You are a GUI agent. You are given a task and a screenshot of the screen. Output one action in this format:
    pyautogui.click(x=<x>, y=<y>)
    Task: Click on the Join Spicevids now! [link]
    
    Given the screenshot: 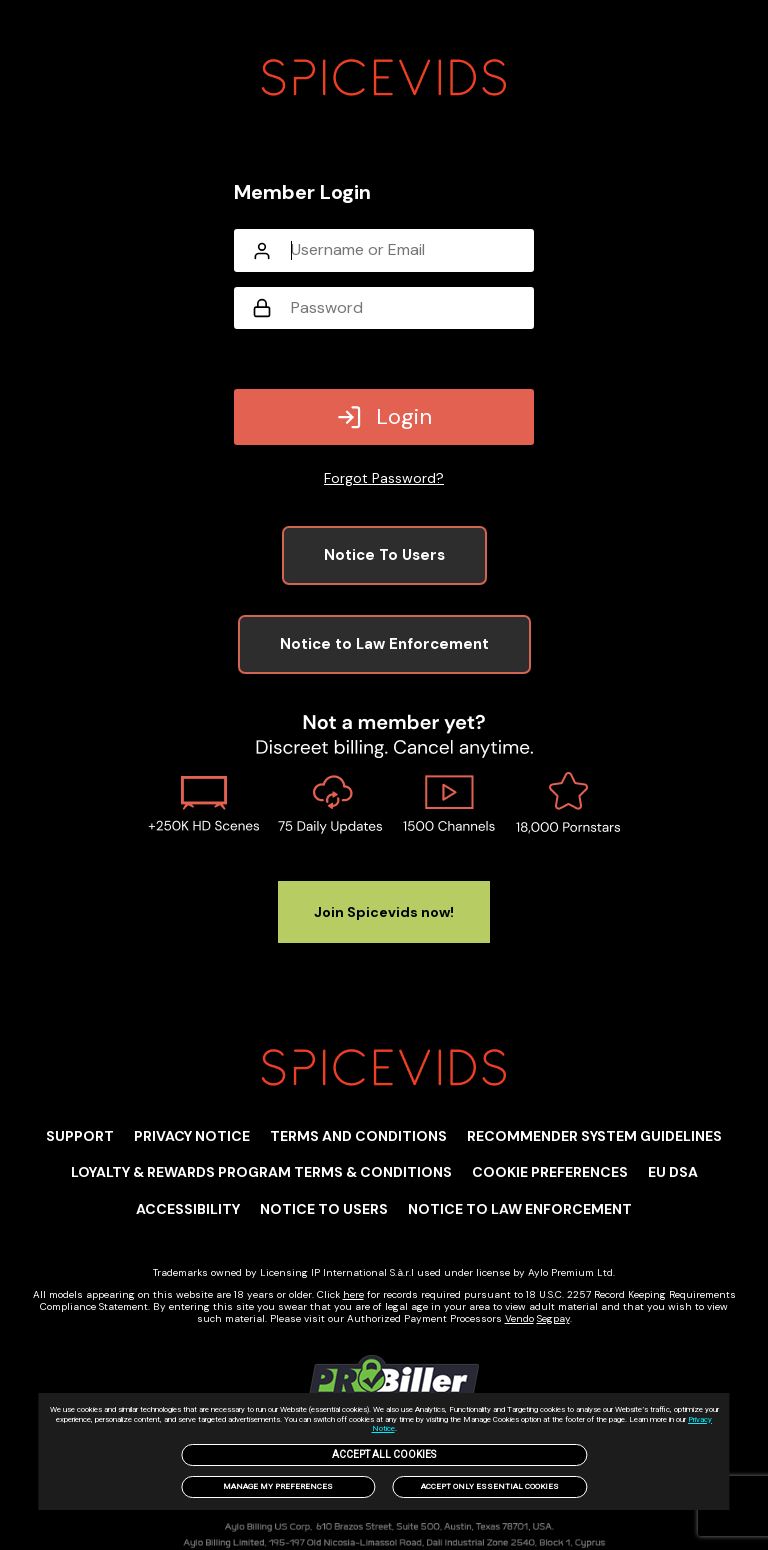 What is the action you would take?
    pyautogui.click(x=384, y=912)
    